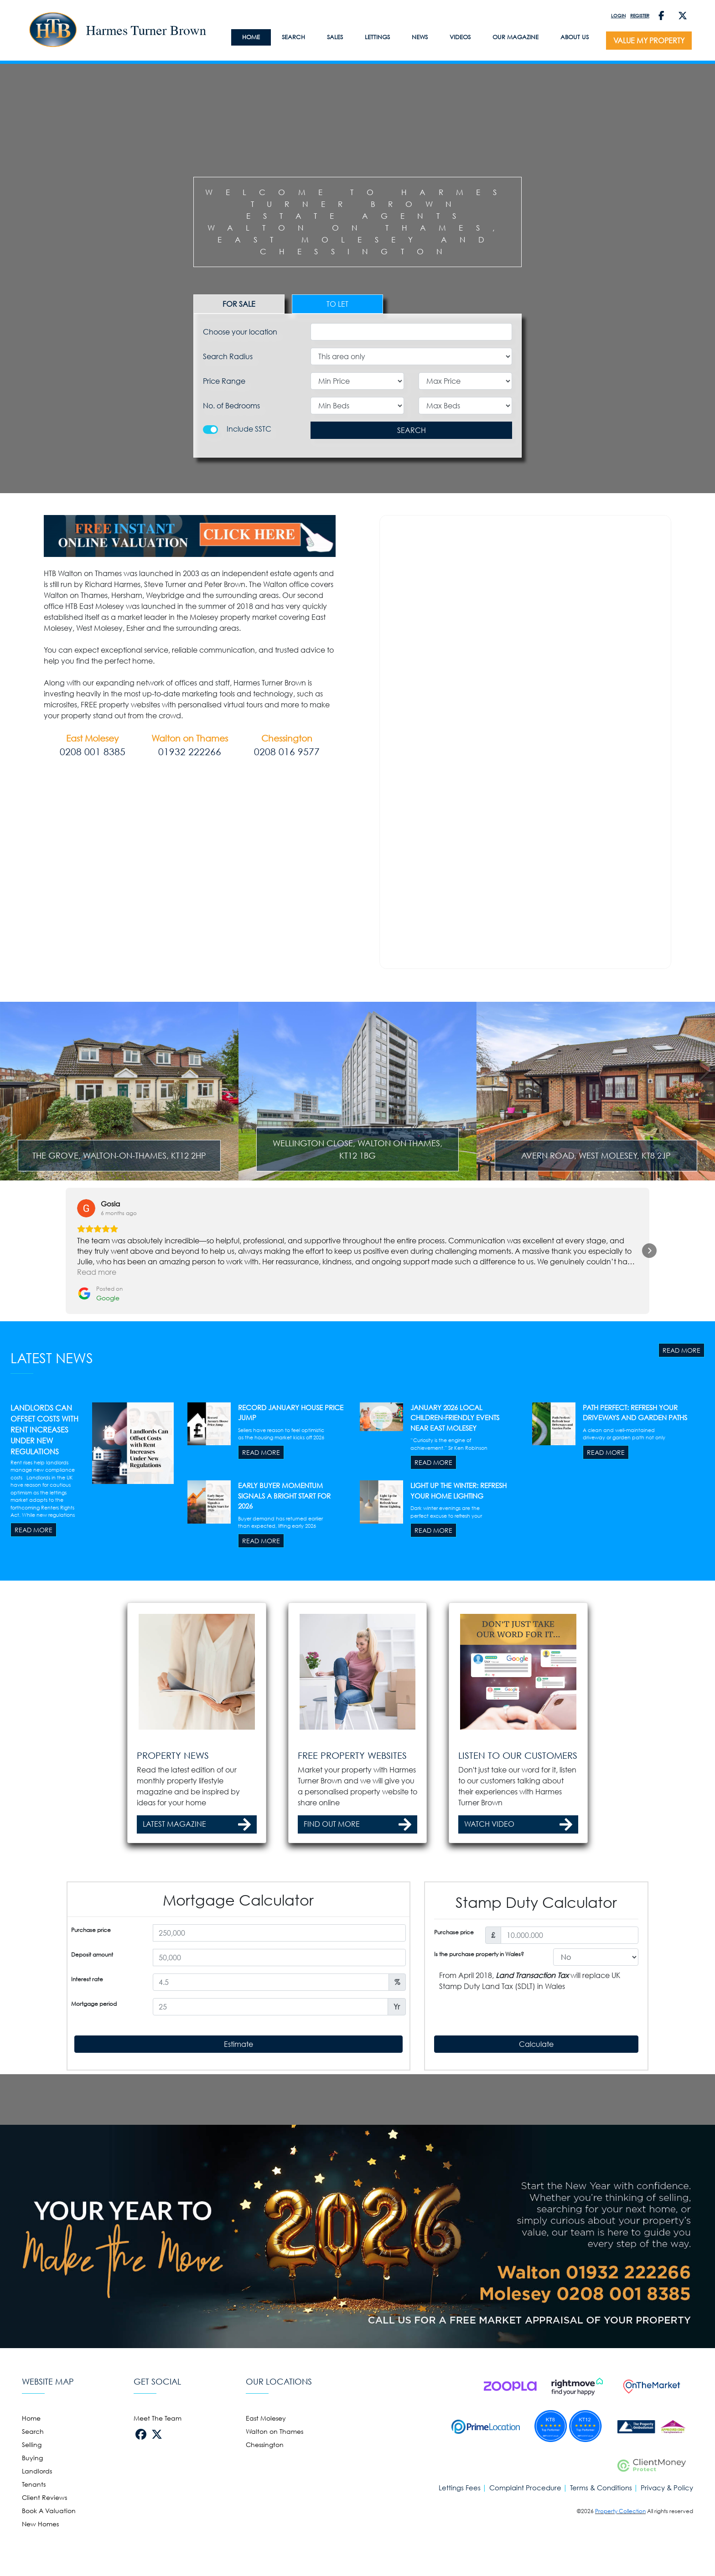 The height and width of the screenshot is (2576, 715). Describe the element at coordinates (420, 37) in the screenshot. I see `News` at that location.